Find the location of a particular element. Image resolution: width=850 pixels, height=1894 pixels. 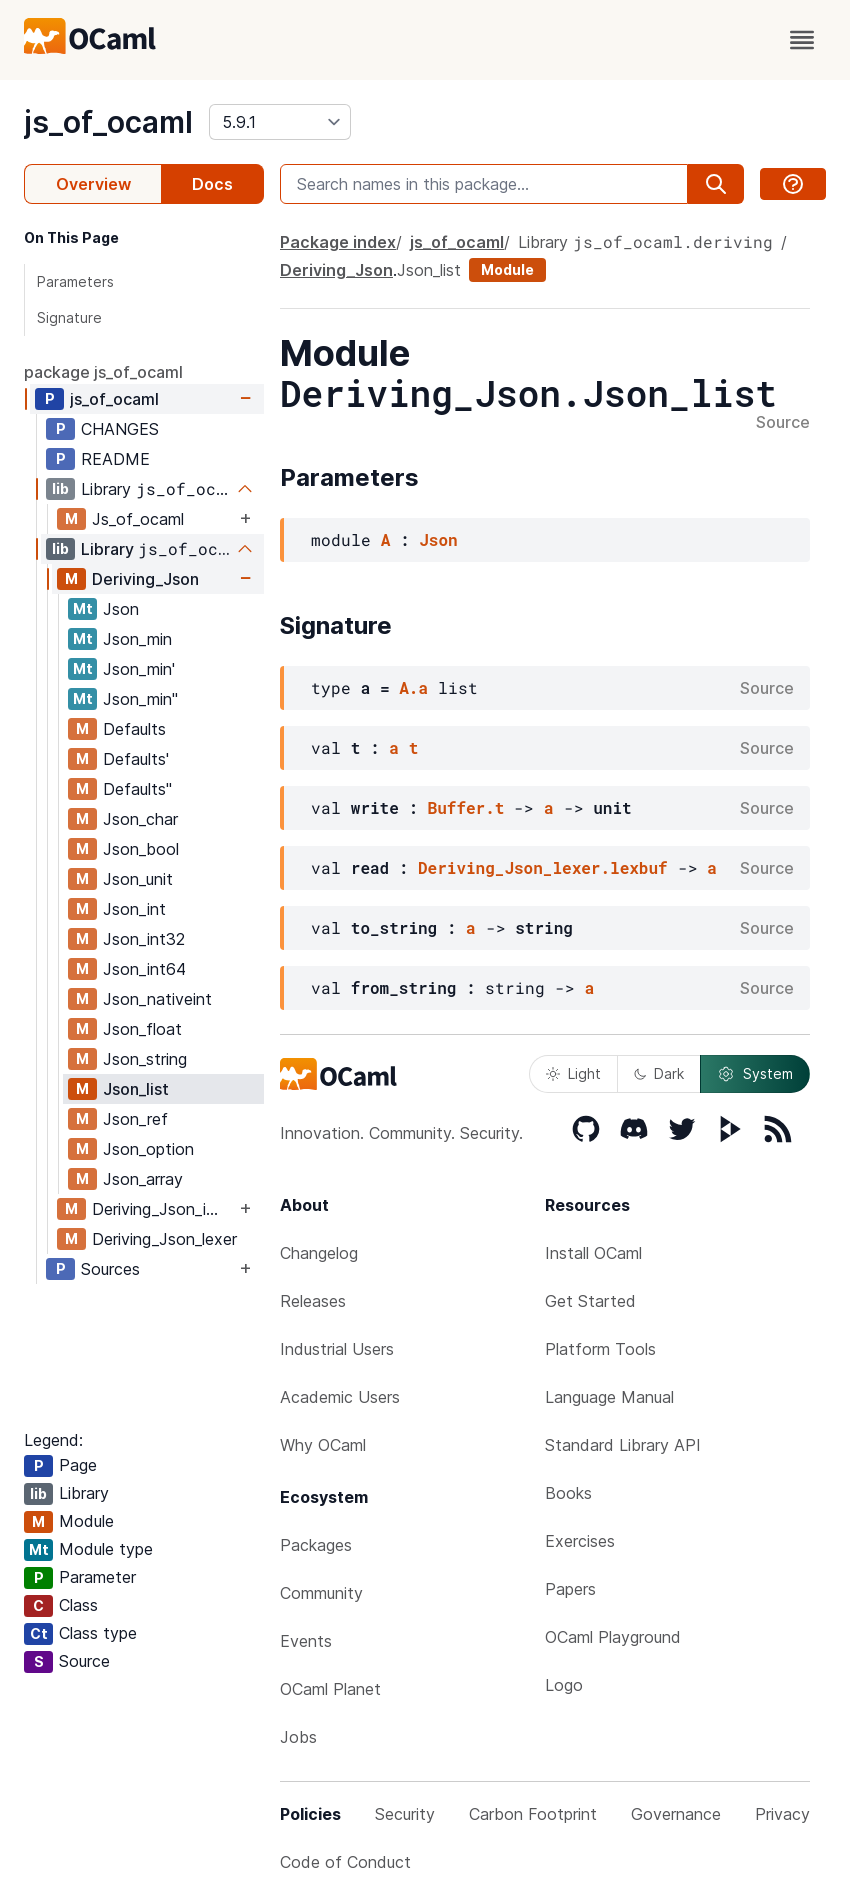

[version] is located at coordinates (280, 122).